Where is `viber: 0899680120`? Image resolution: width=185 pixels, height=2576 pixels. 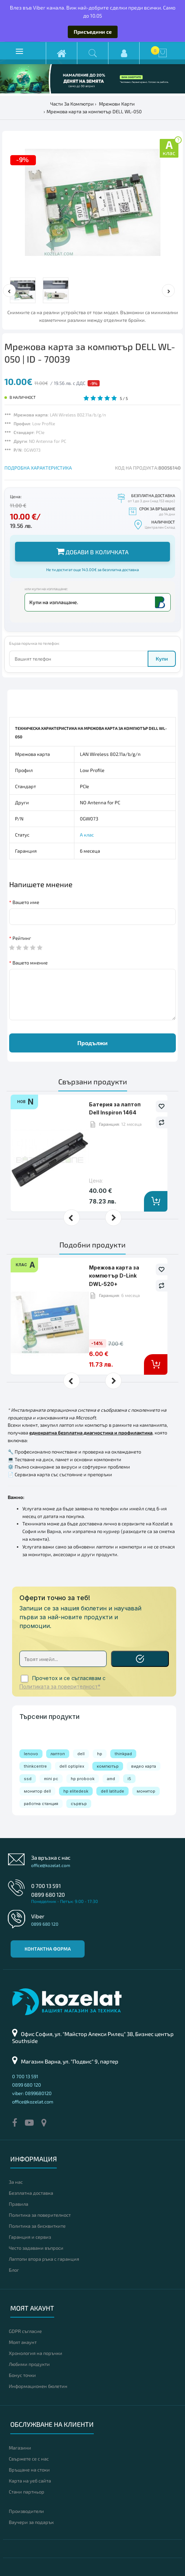 viber: 0899680120 is located at coordinates (32, 2093).